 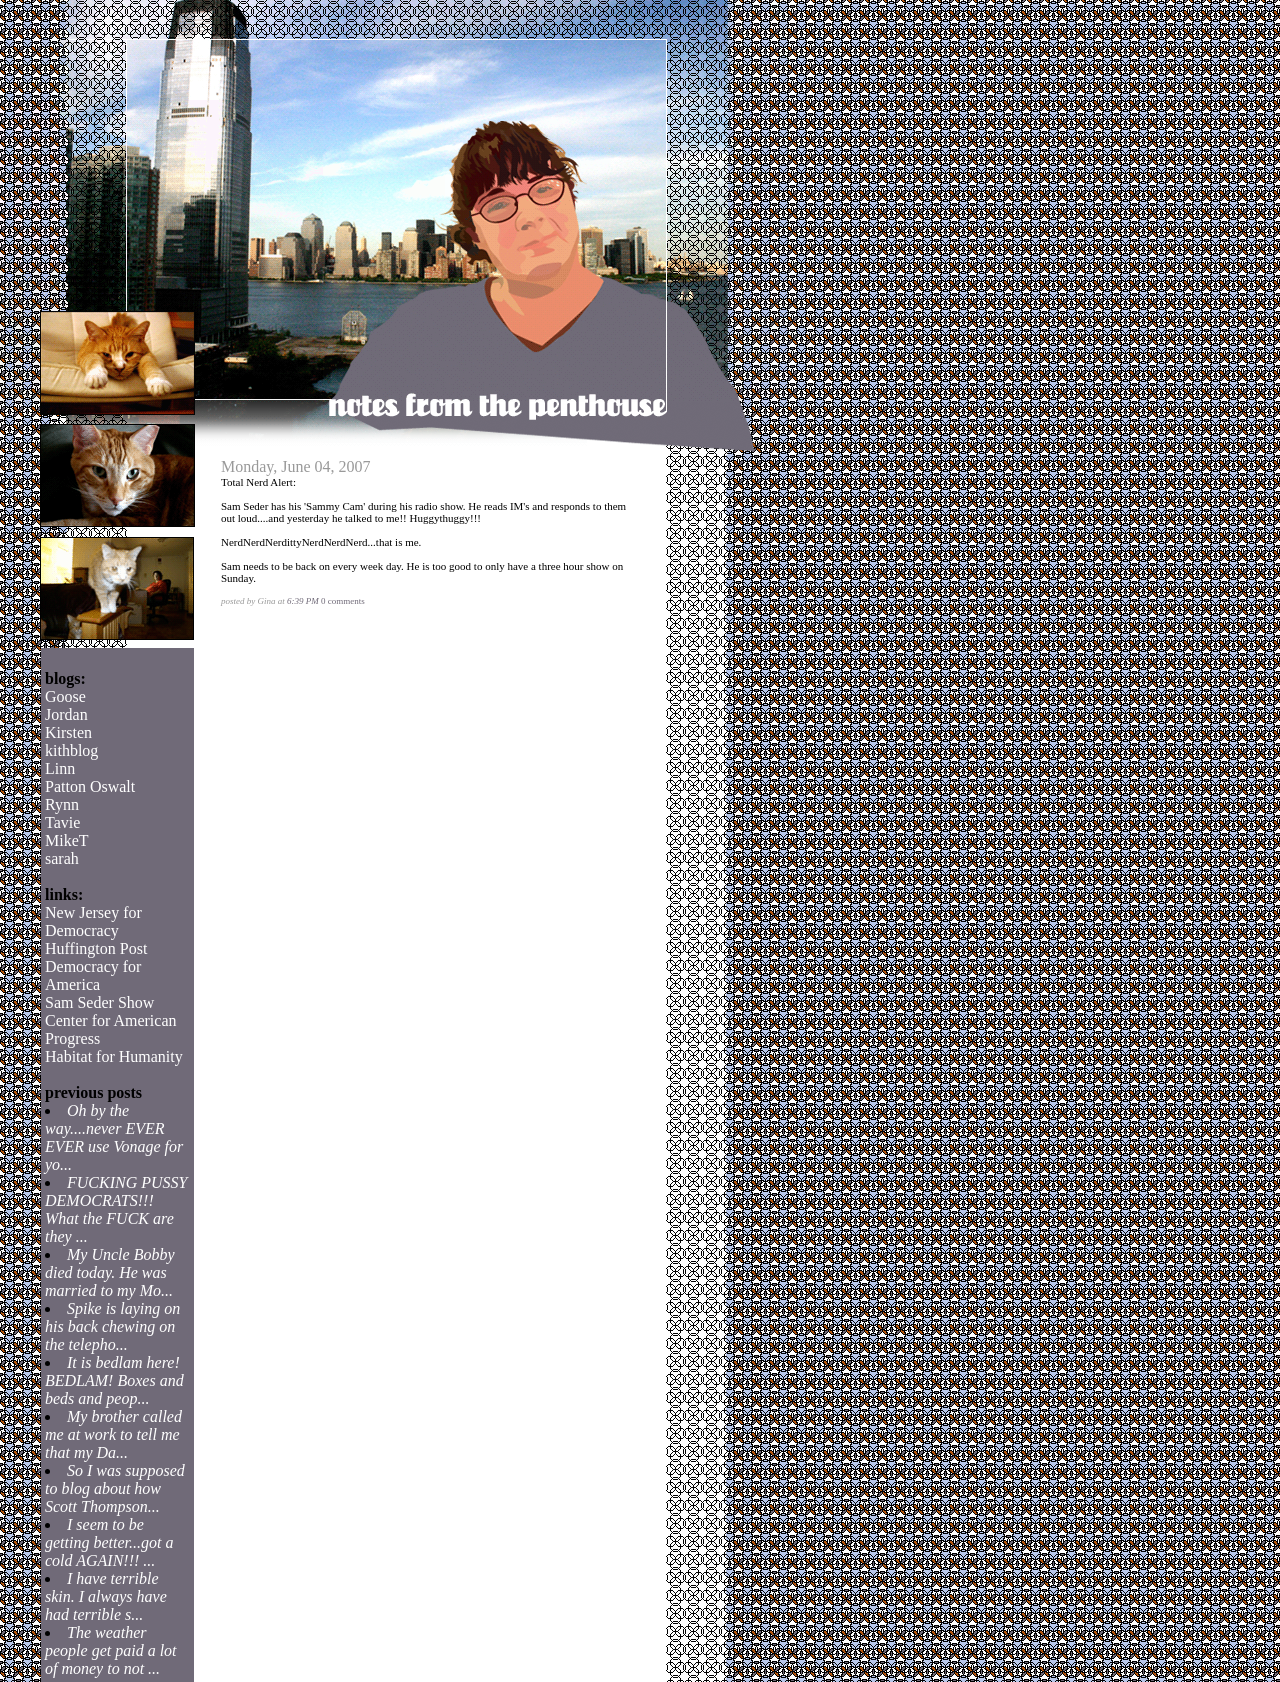 I want to click on Patton Oswalt, so click(x=90, y=786).